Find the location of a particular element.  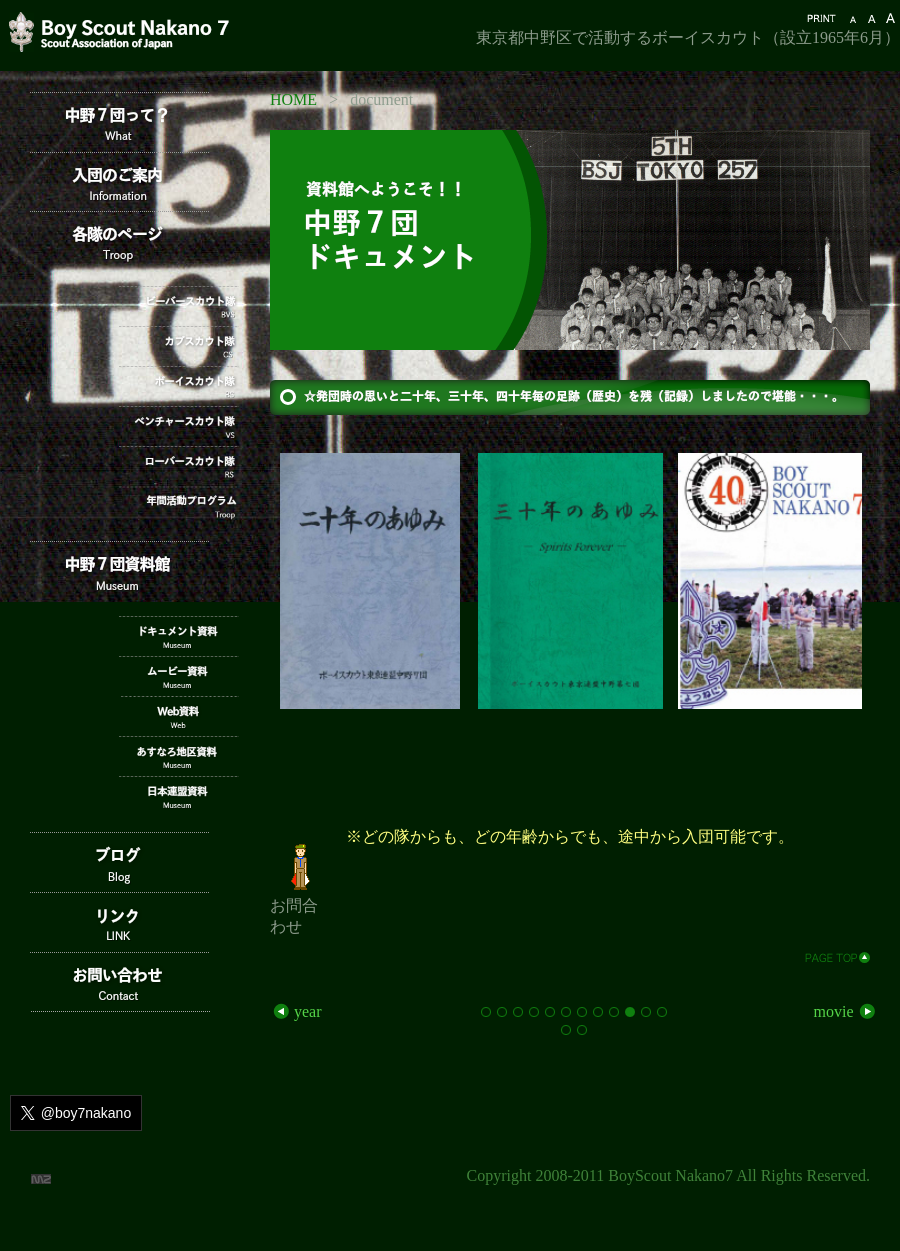

movie is located at coordinates (846, 1011).